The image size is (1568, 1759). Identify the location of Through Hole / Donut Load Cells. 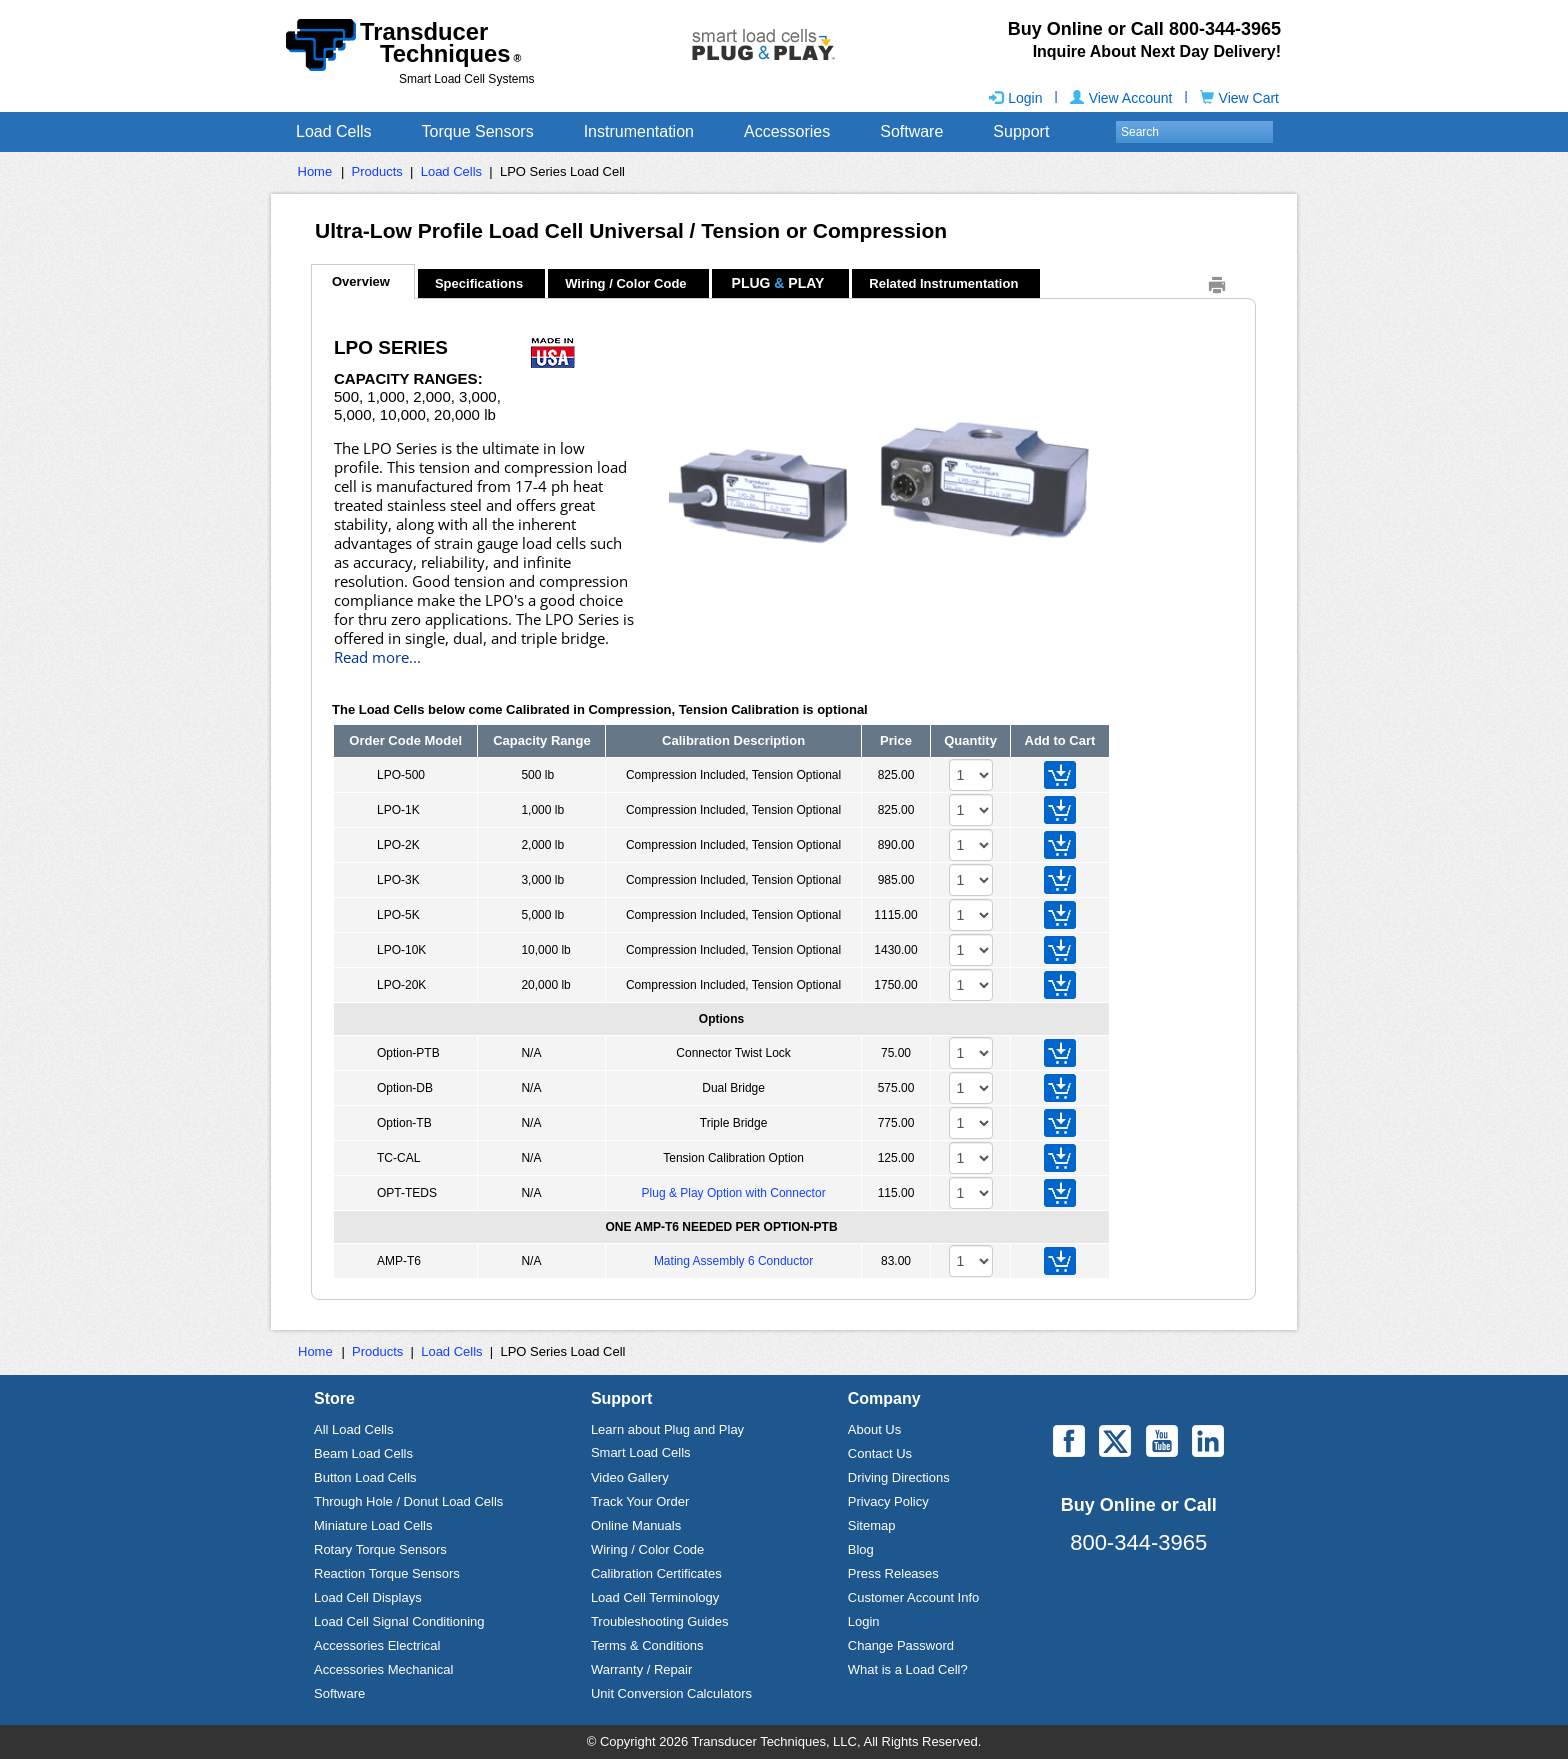
(408, 1501).